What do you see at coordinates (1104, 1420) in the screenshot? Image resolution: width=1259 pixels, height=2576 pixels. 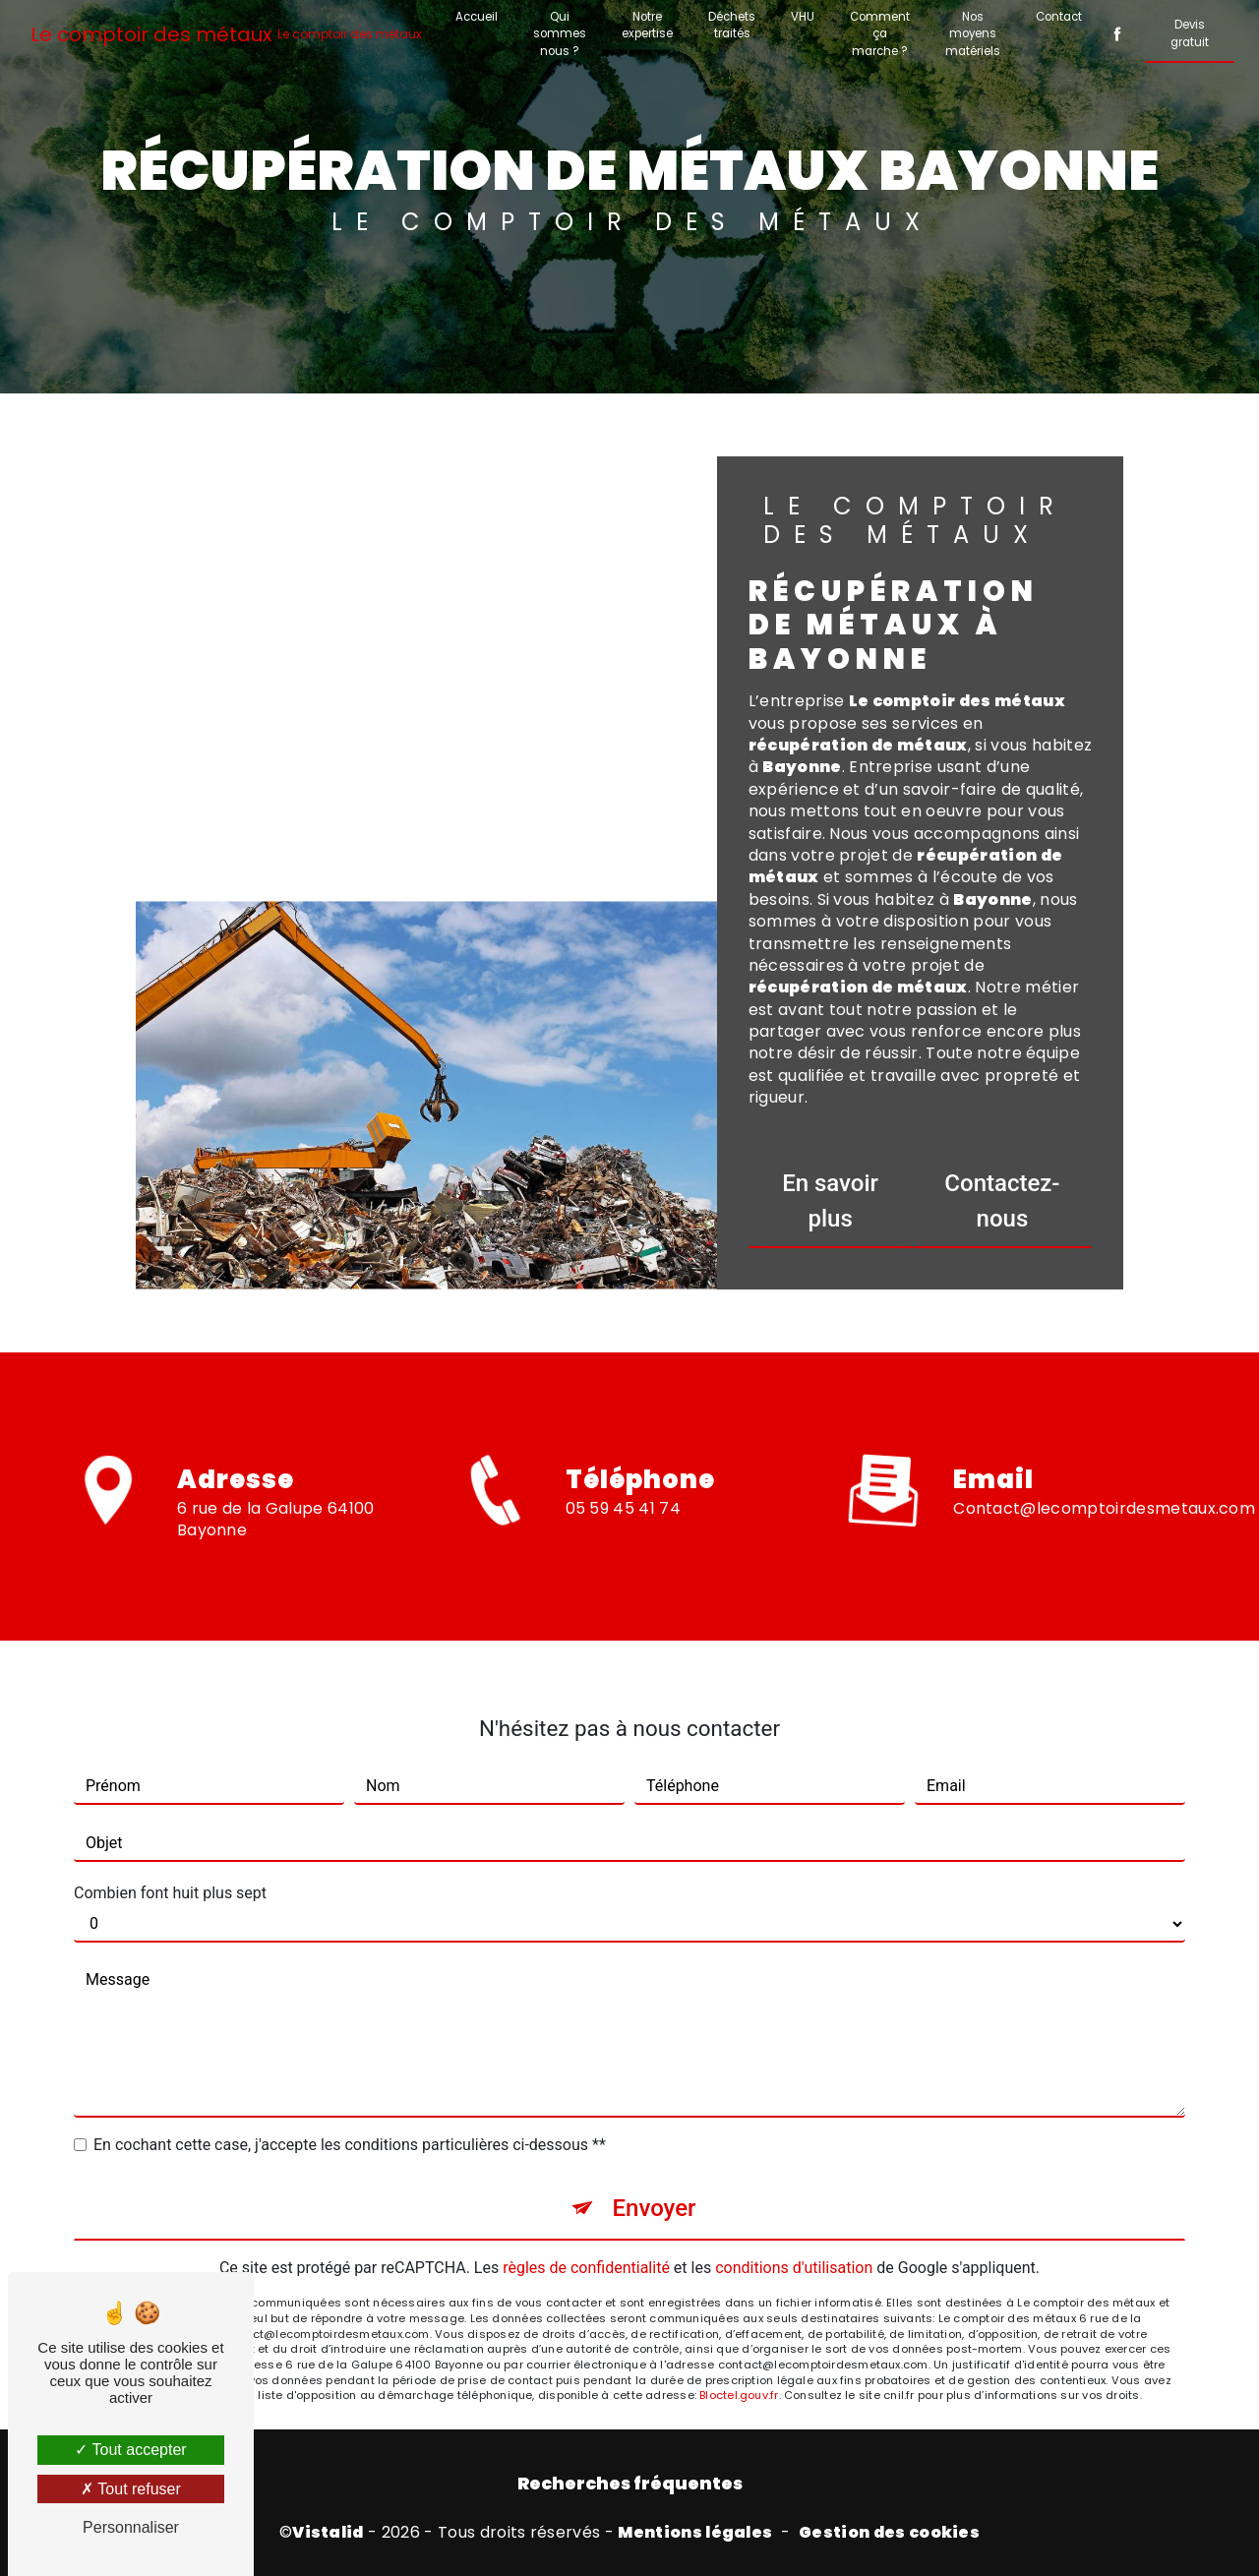 I see `contact@lecomptoirdesmetaux.com` at bounding box center [1104, 1420].